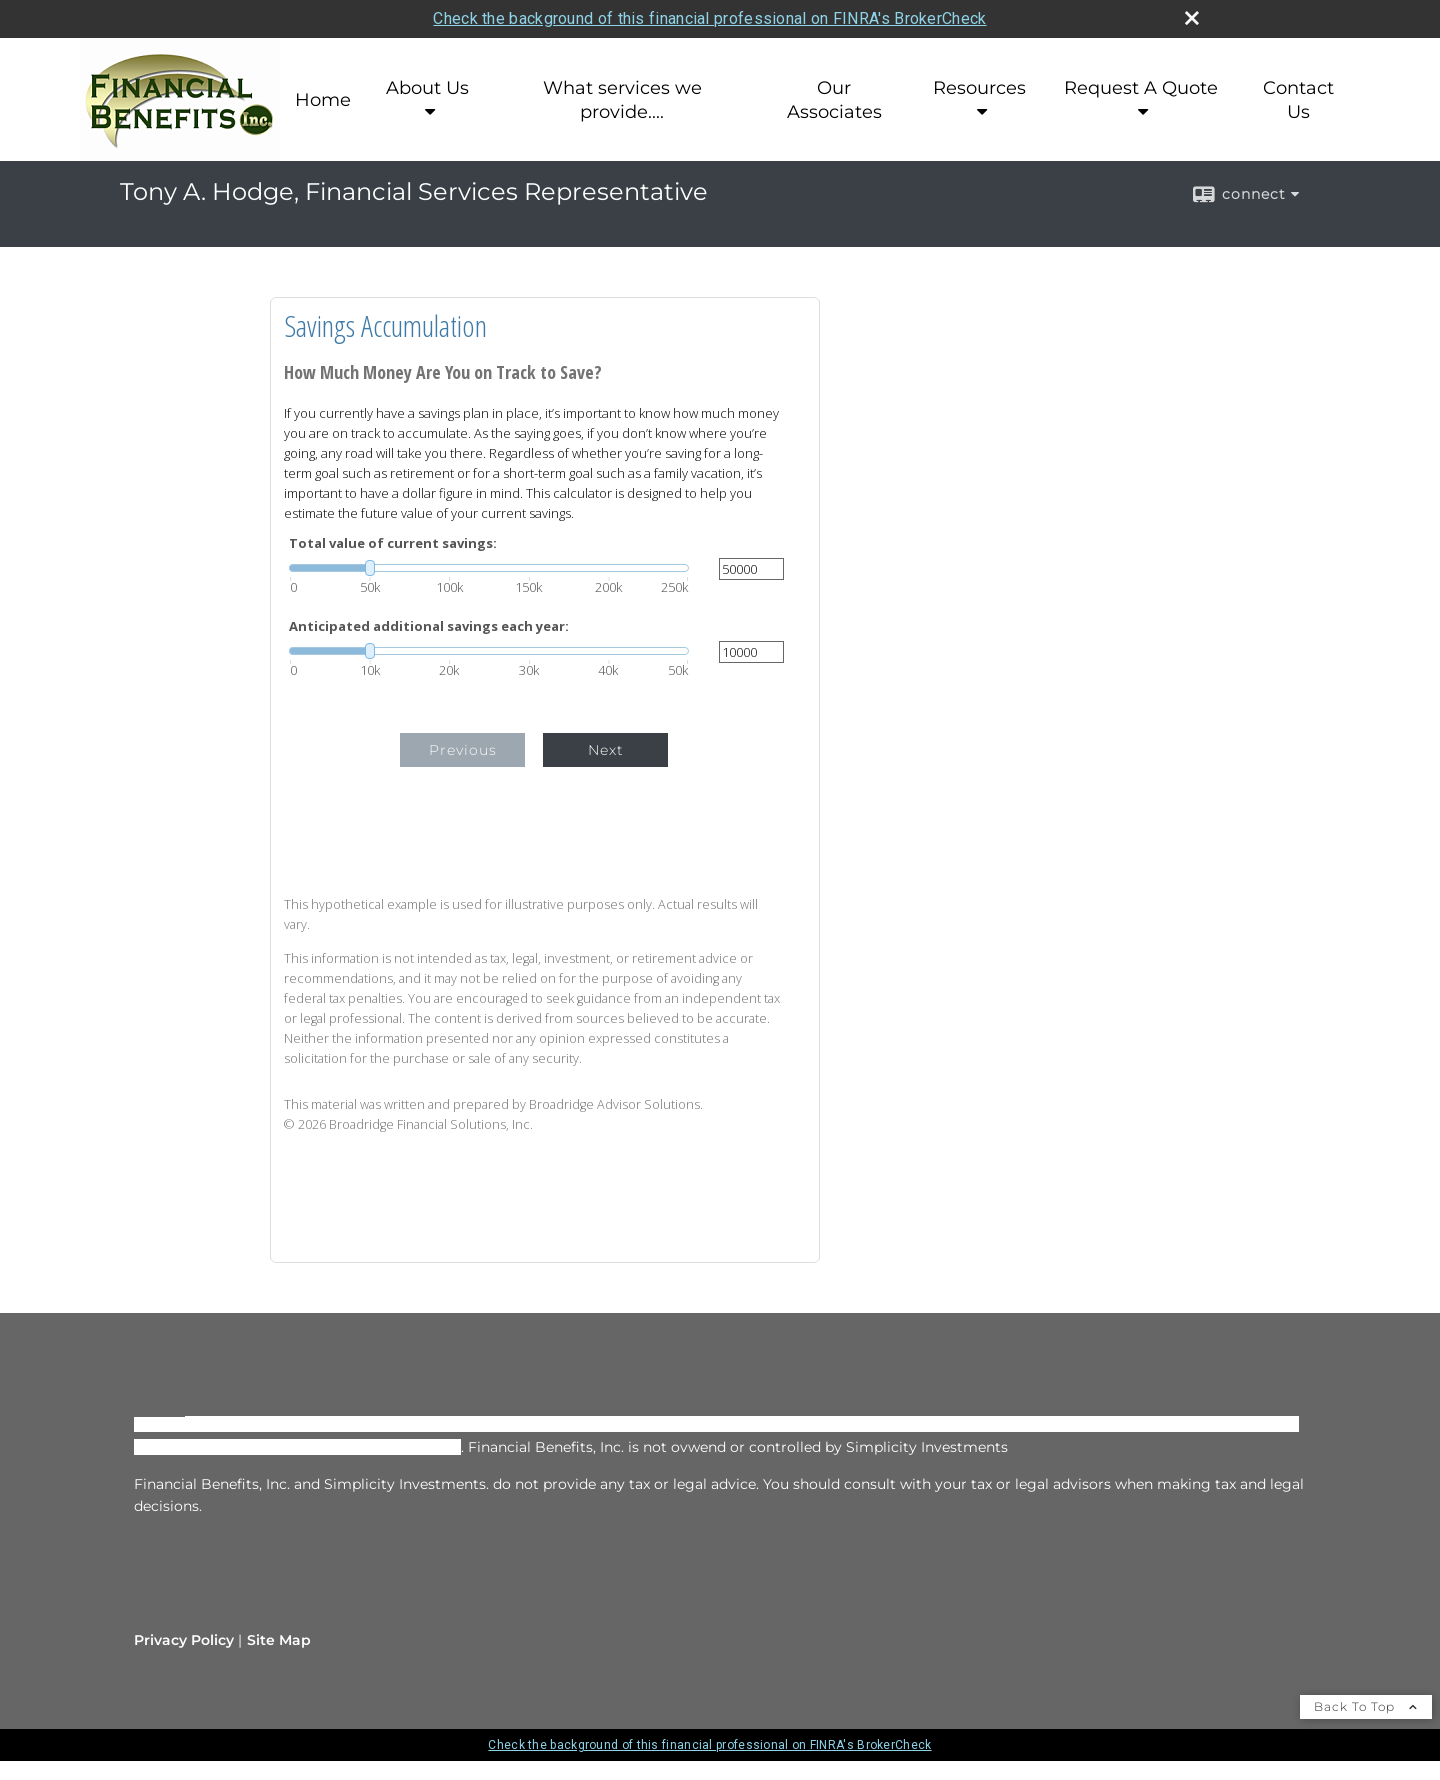  What do you see at coordinates (463, 750) in the screenshot?
I see `Previous` at bounding box center [463, 750].